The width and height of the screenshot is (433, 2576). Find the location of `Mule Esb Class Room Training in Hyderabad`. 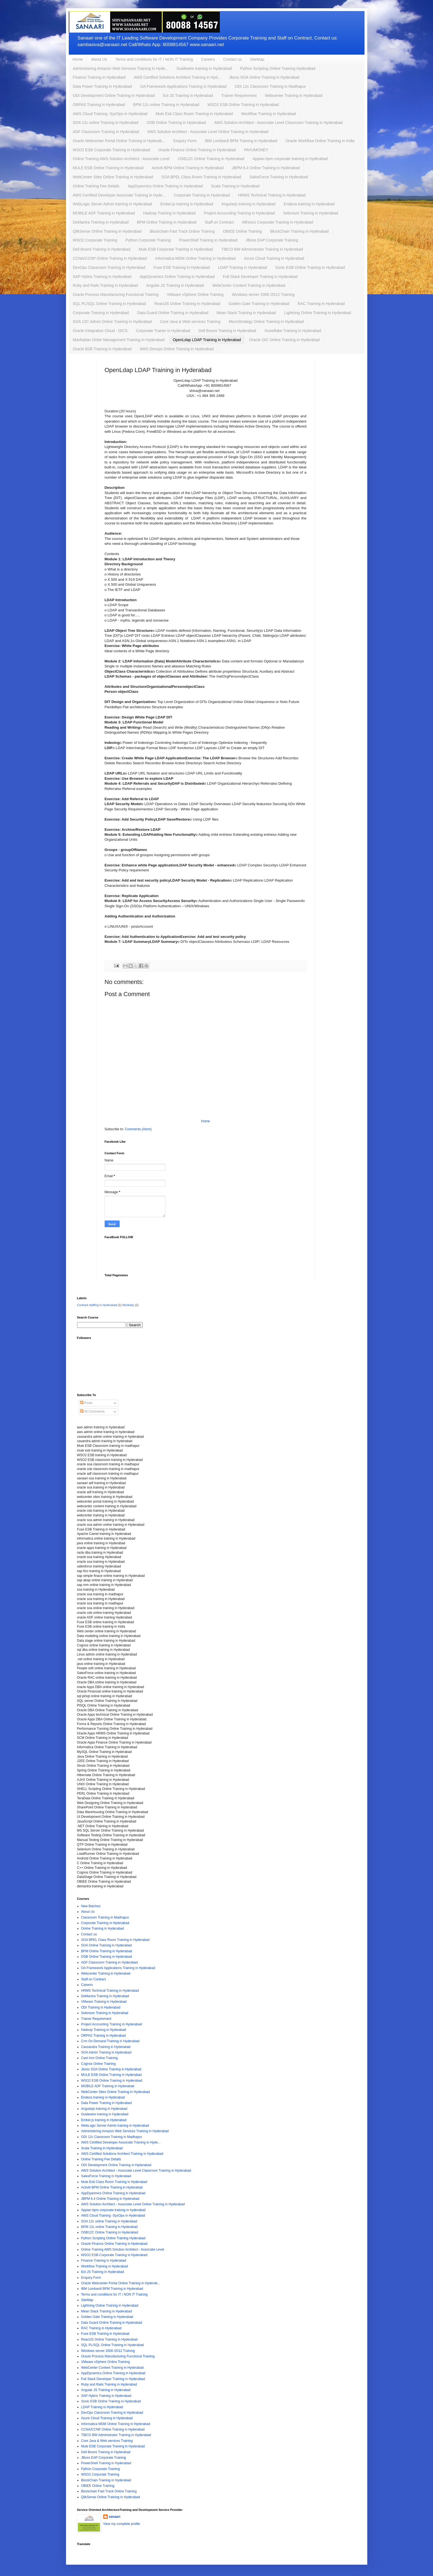

Mule Esb Class Room Training in Hyderabad is located at coordinates (194, 114).